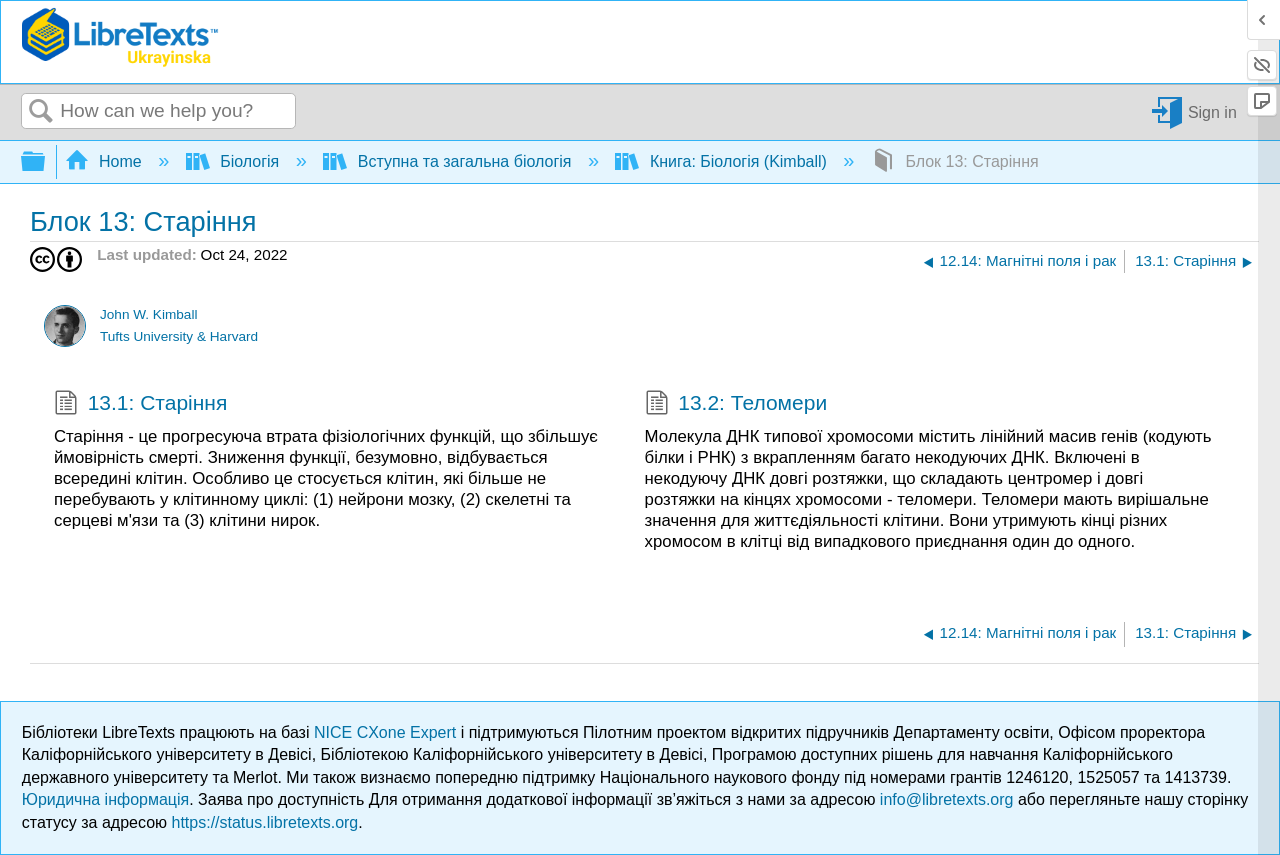  Describe the element at coordinates (46, 162) in the screenshot. I see `Expand/collapse global hierarchy` at that location.